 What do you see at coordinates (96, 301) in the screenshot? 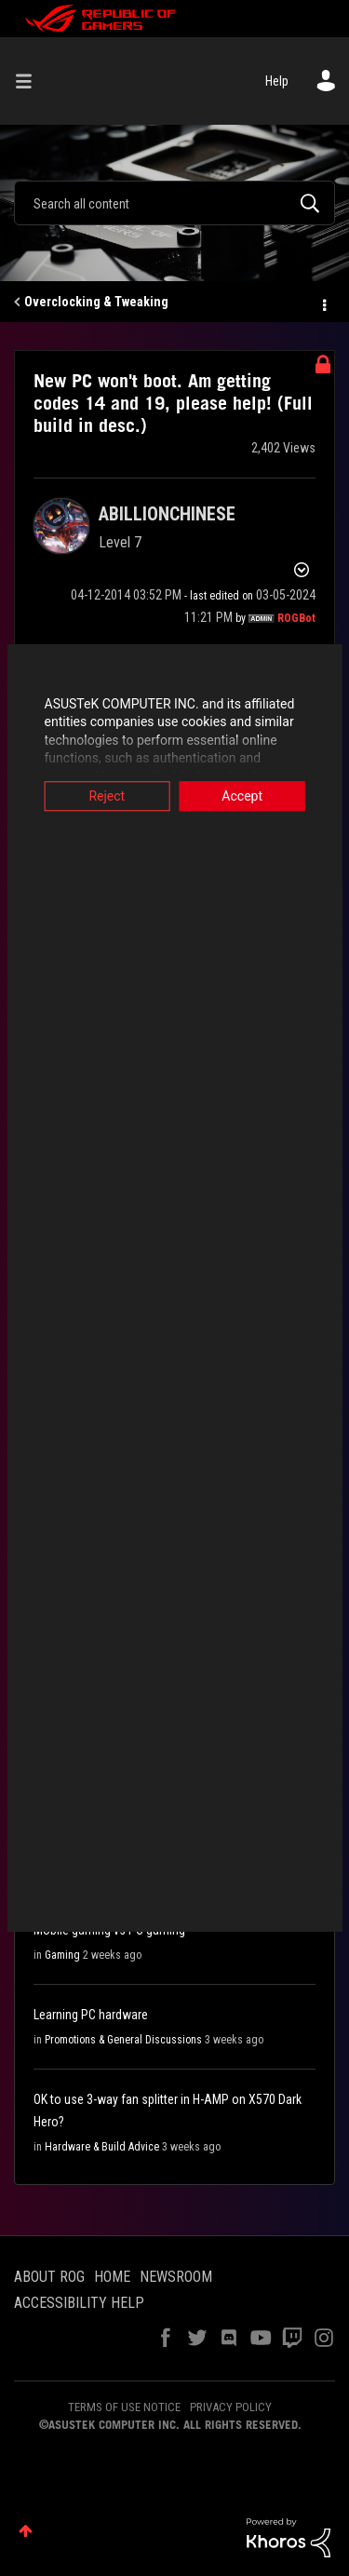
I see `Overclocking & Tweaking` at bounding box center [96, 301].